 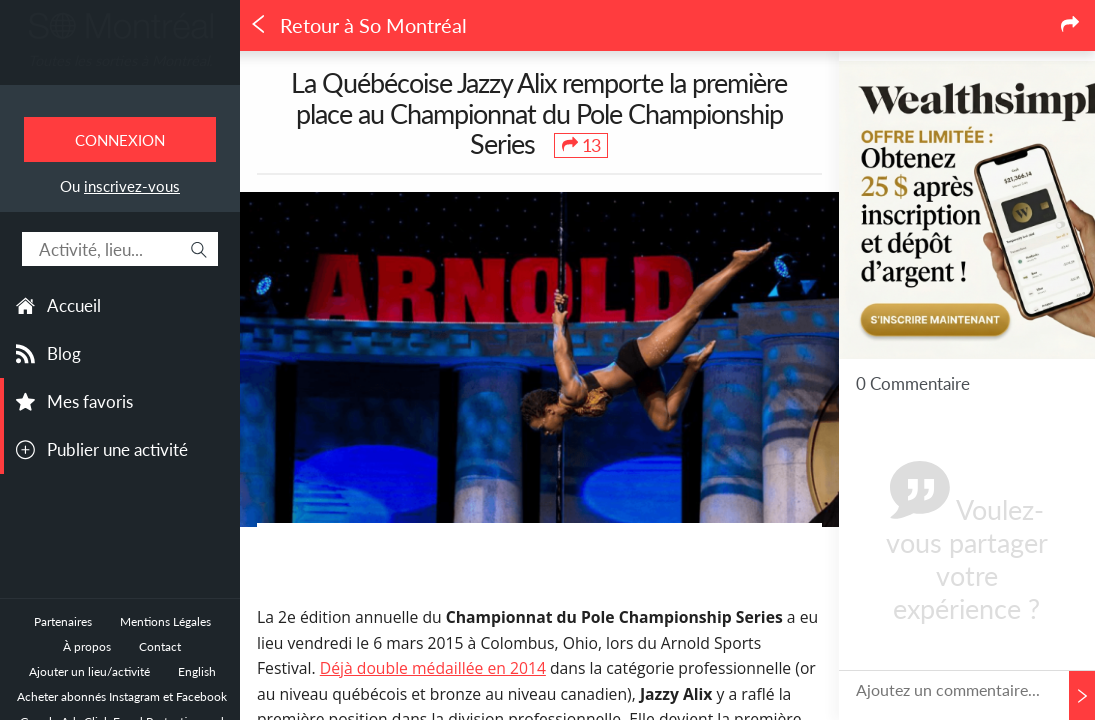 I want to click on Contact, so click(x=160, y=646).